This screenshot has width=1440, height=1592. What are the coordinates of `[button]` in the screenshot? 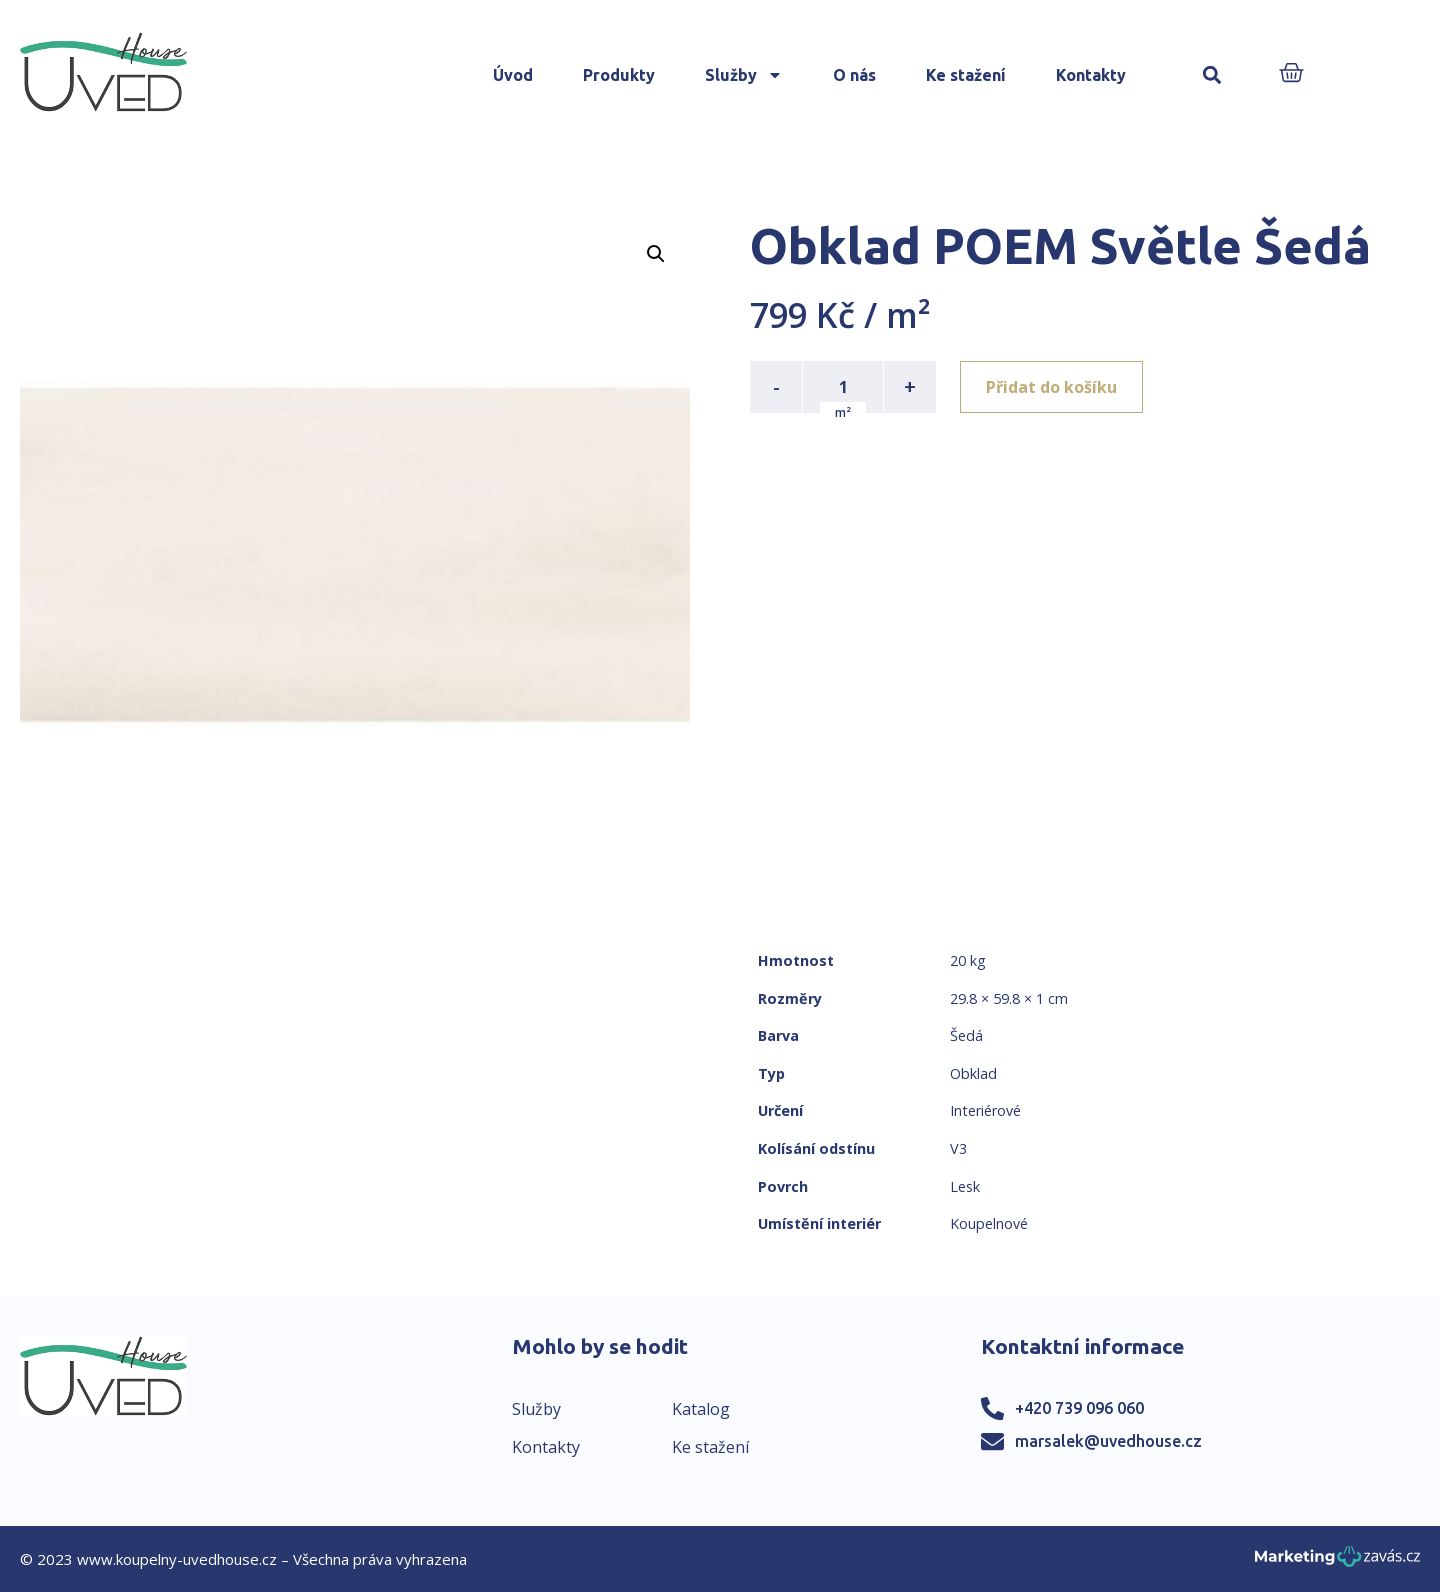 It's located at (1212, 75).